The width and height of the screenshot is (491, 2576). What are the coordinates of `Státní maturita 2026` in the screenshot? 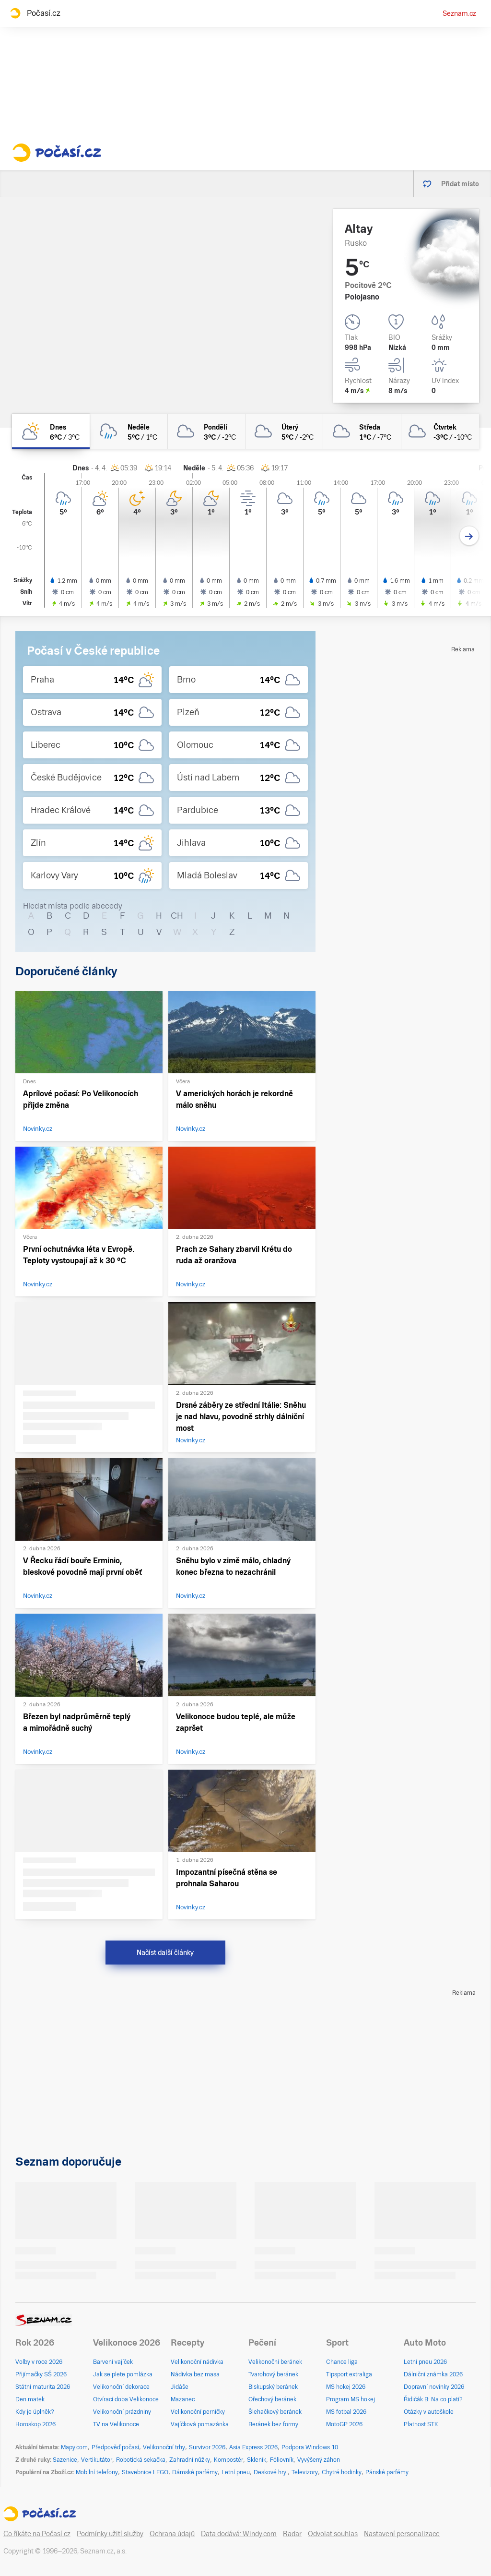 It's located at (42, 2387).